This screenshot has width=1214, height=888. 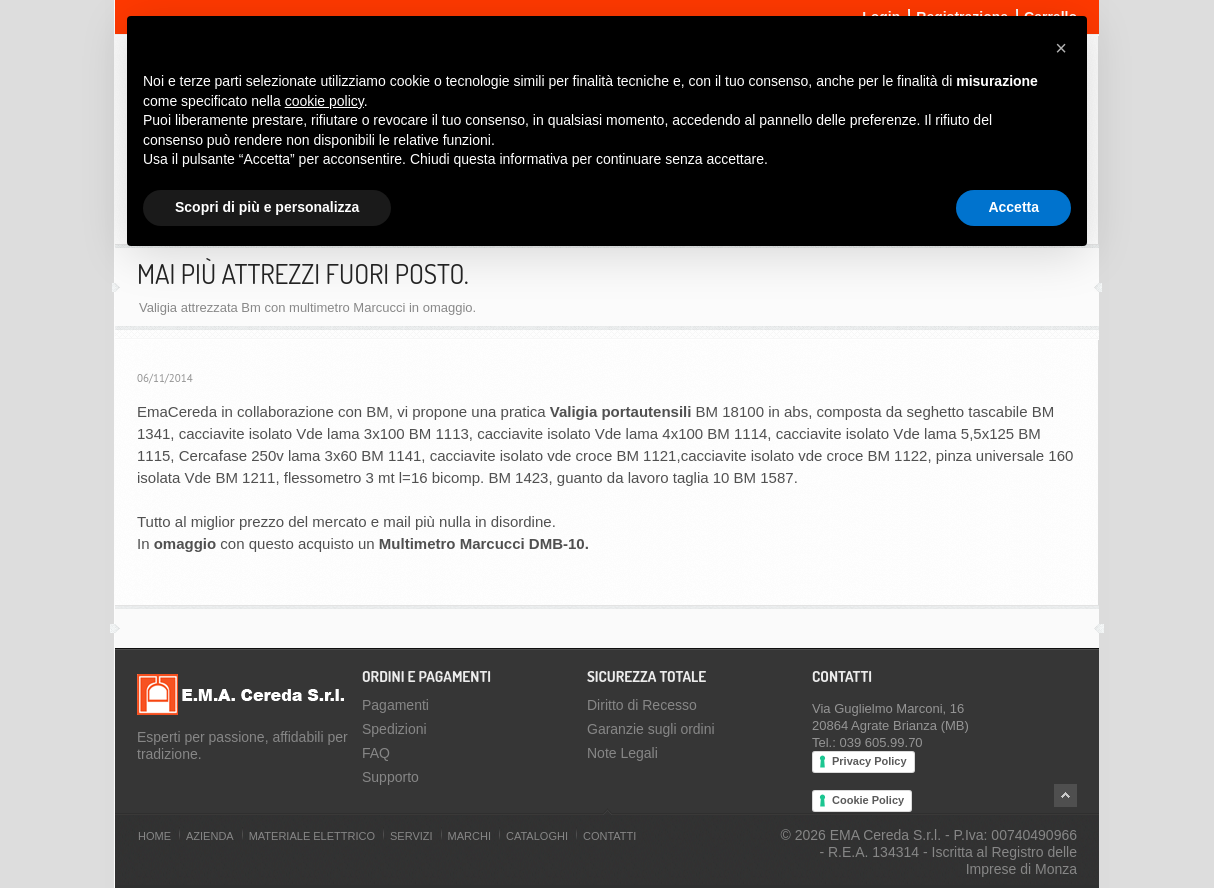 I want to click on Spedizioni, so click(x=394, y=729).